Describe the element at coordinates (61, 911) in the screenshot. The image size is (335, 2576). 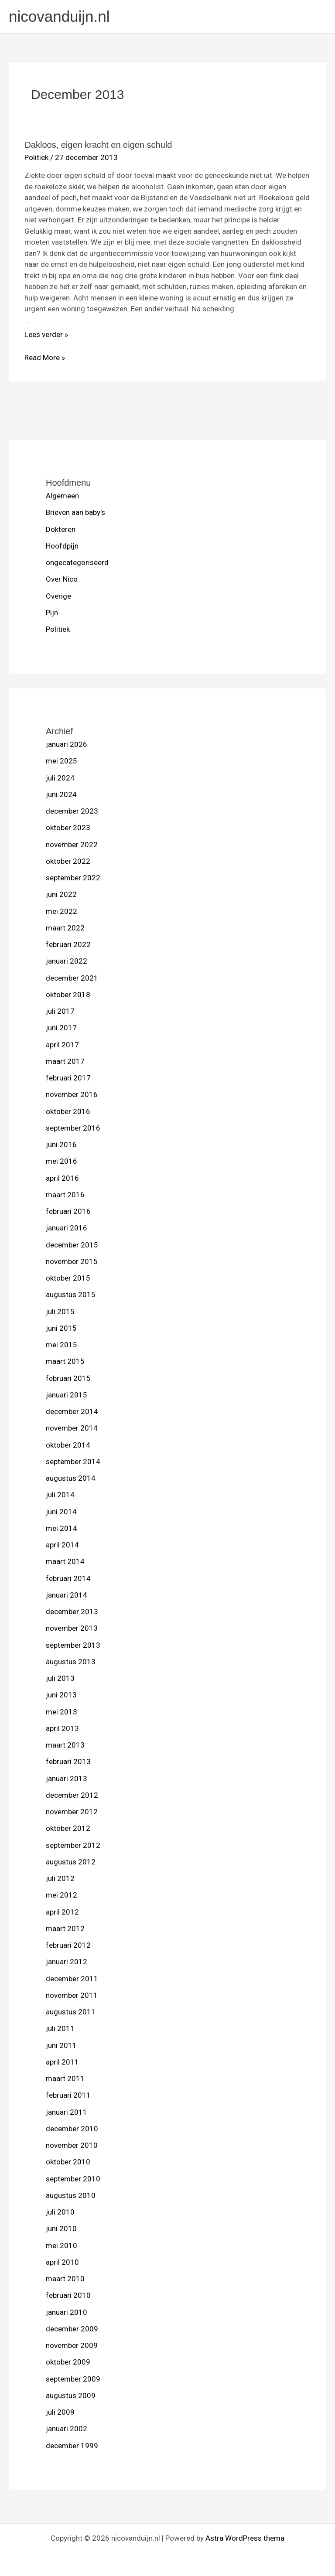
I see `mei 2022` at that location.